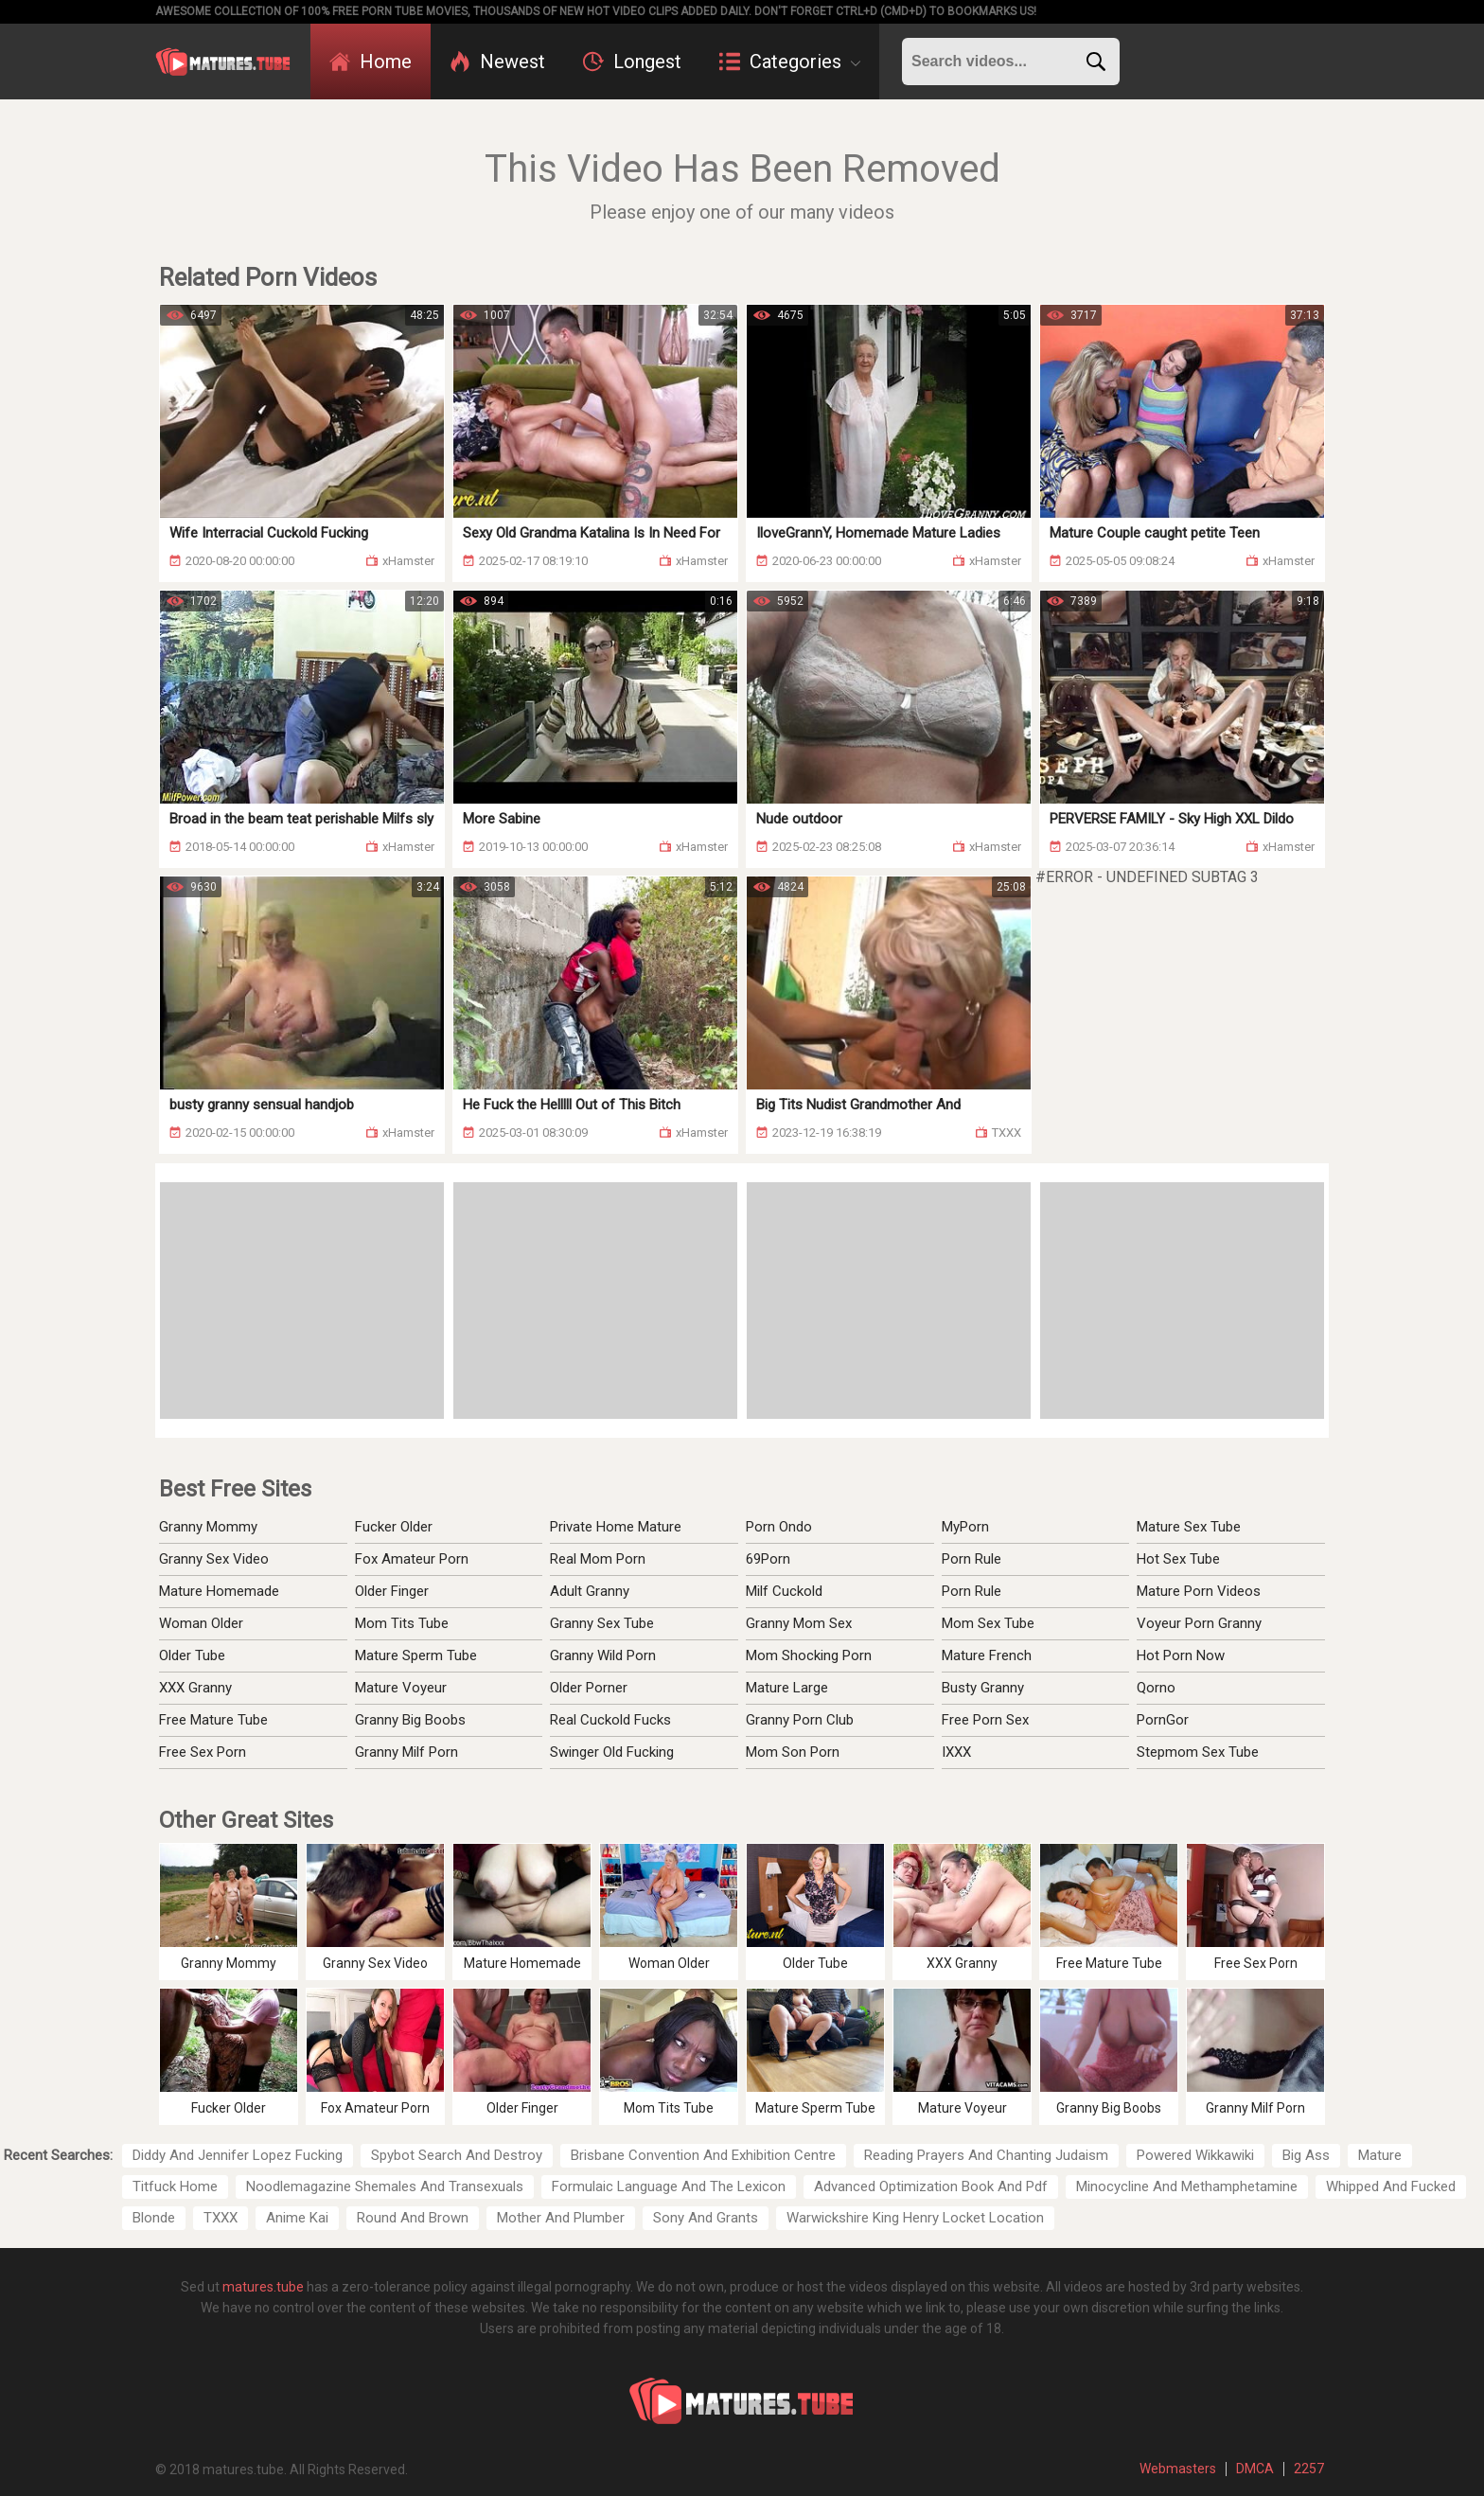  I want to click on Hot Sex Tube, so click(1178, 1558).